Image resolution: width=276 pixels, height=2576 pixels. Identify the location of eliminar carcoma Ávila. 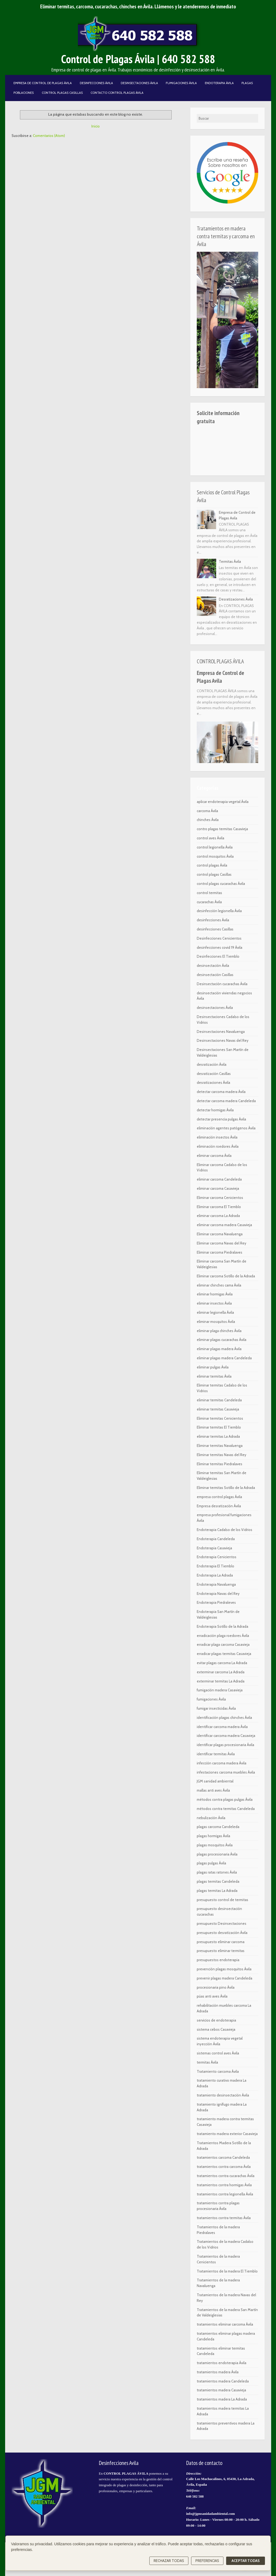
(214, 1155).